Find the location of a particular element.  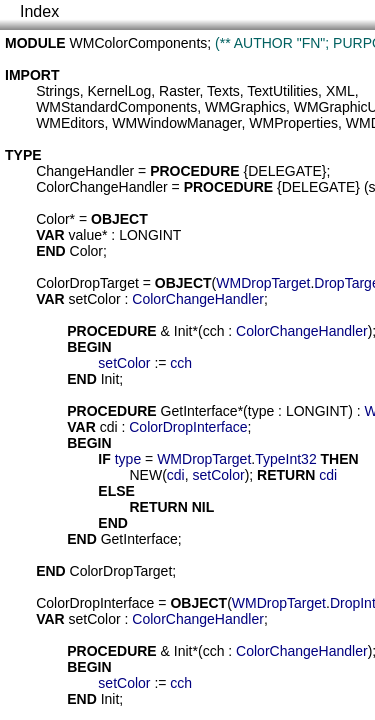

ColorDropTarget is located at coordinates (87, 283).